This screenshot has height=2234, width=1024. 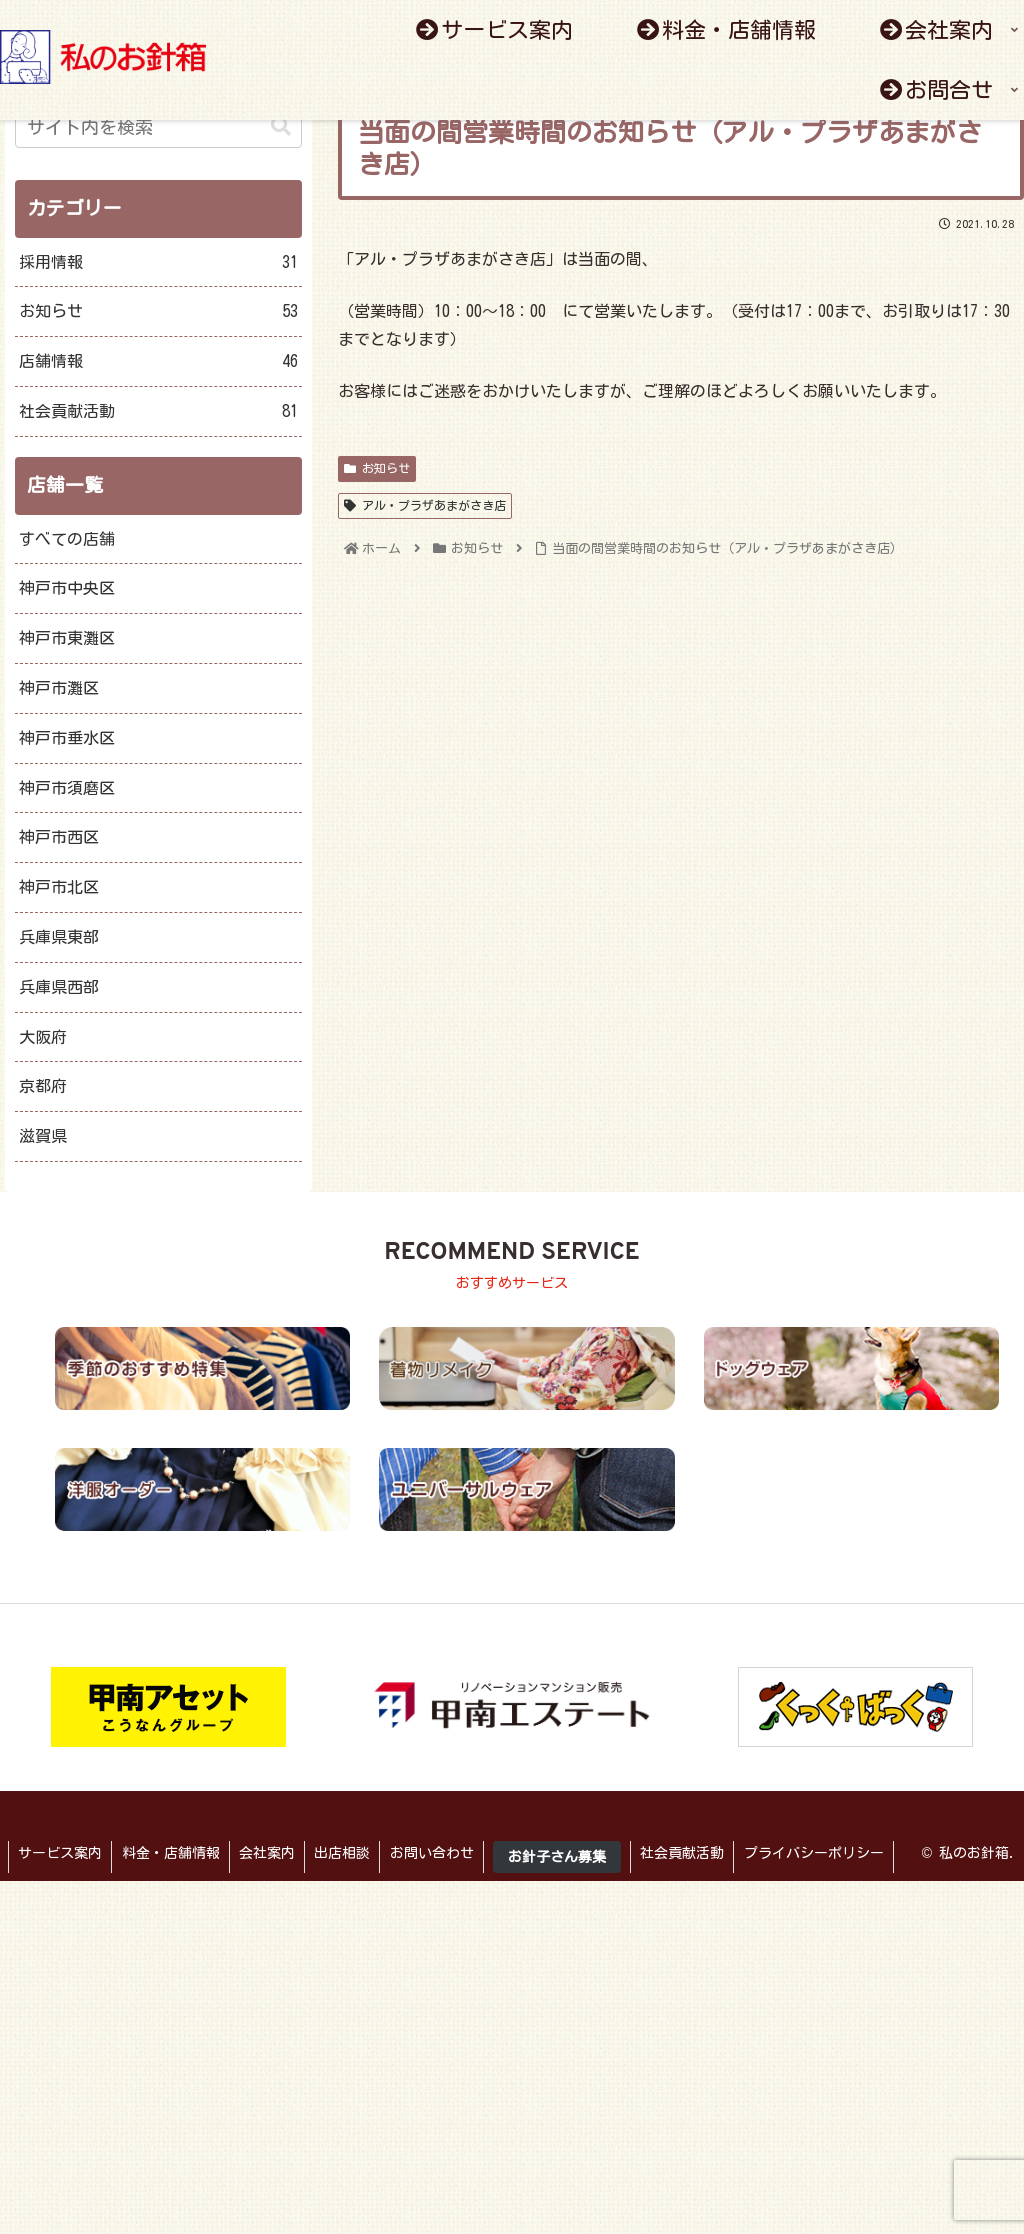 I want to click on 店舗情報, so click(x=158, y=361).